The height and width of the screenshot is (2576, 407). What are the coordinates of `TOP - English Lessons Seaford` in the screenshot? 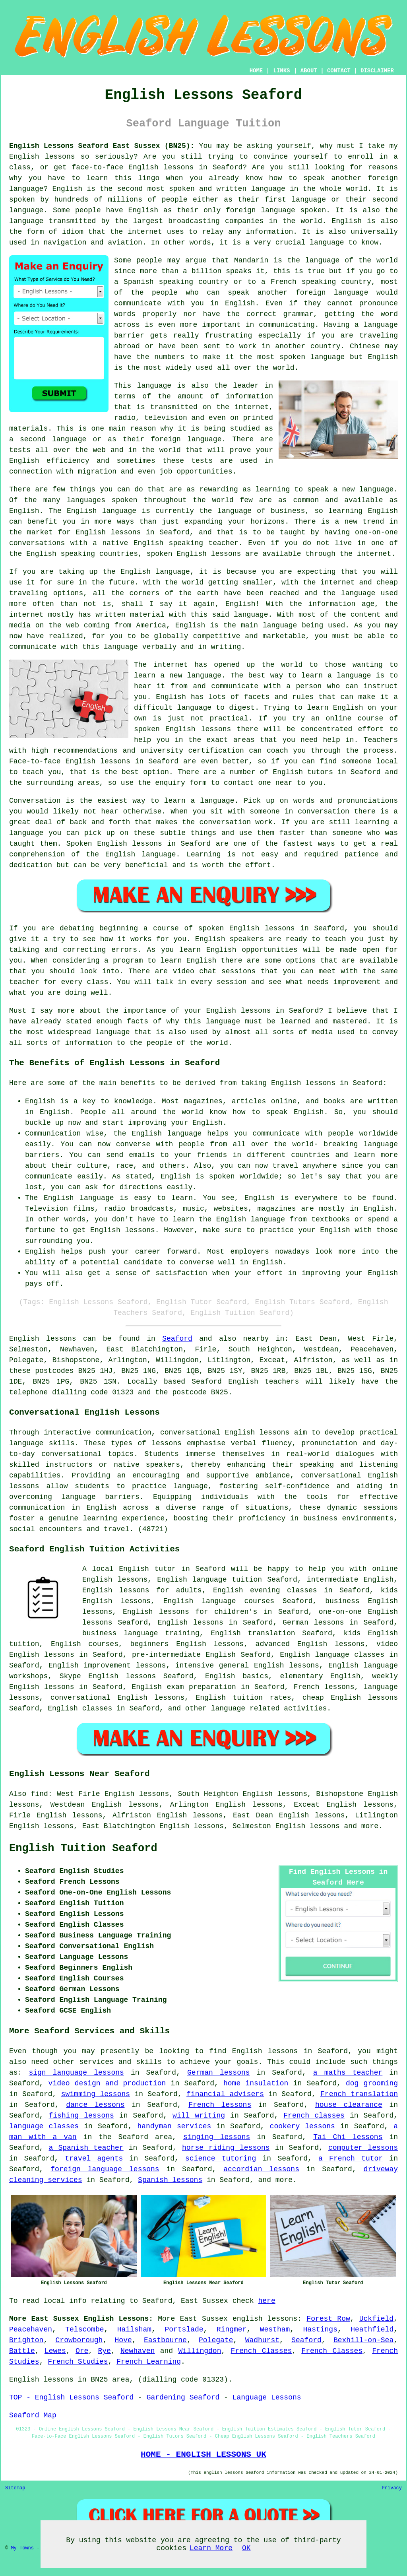 It's located at (71, 2397).